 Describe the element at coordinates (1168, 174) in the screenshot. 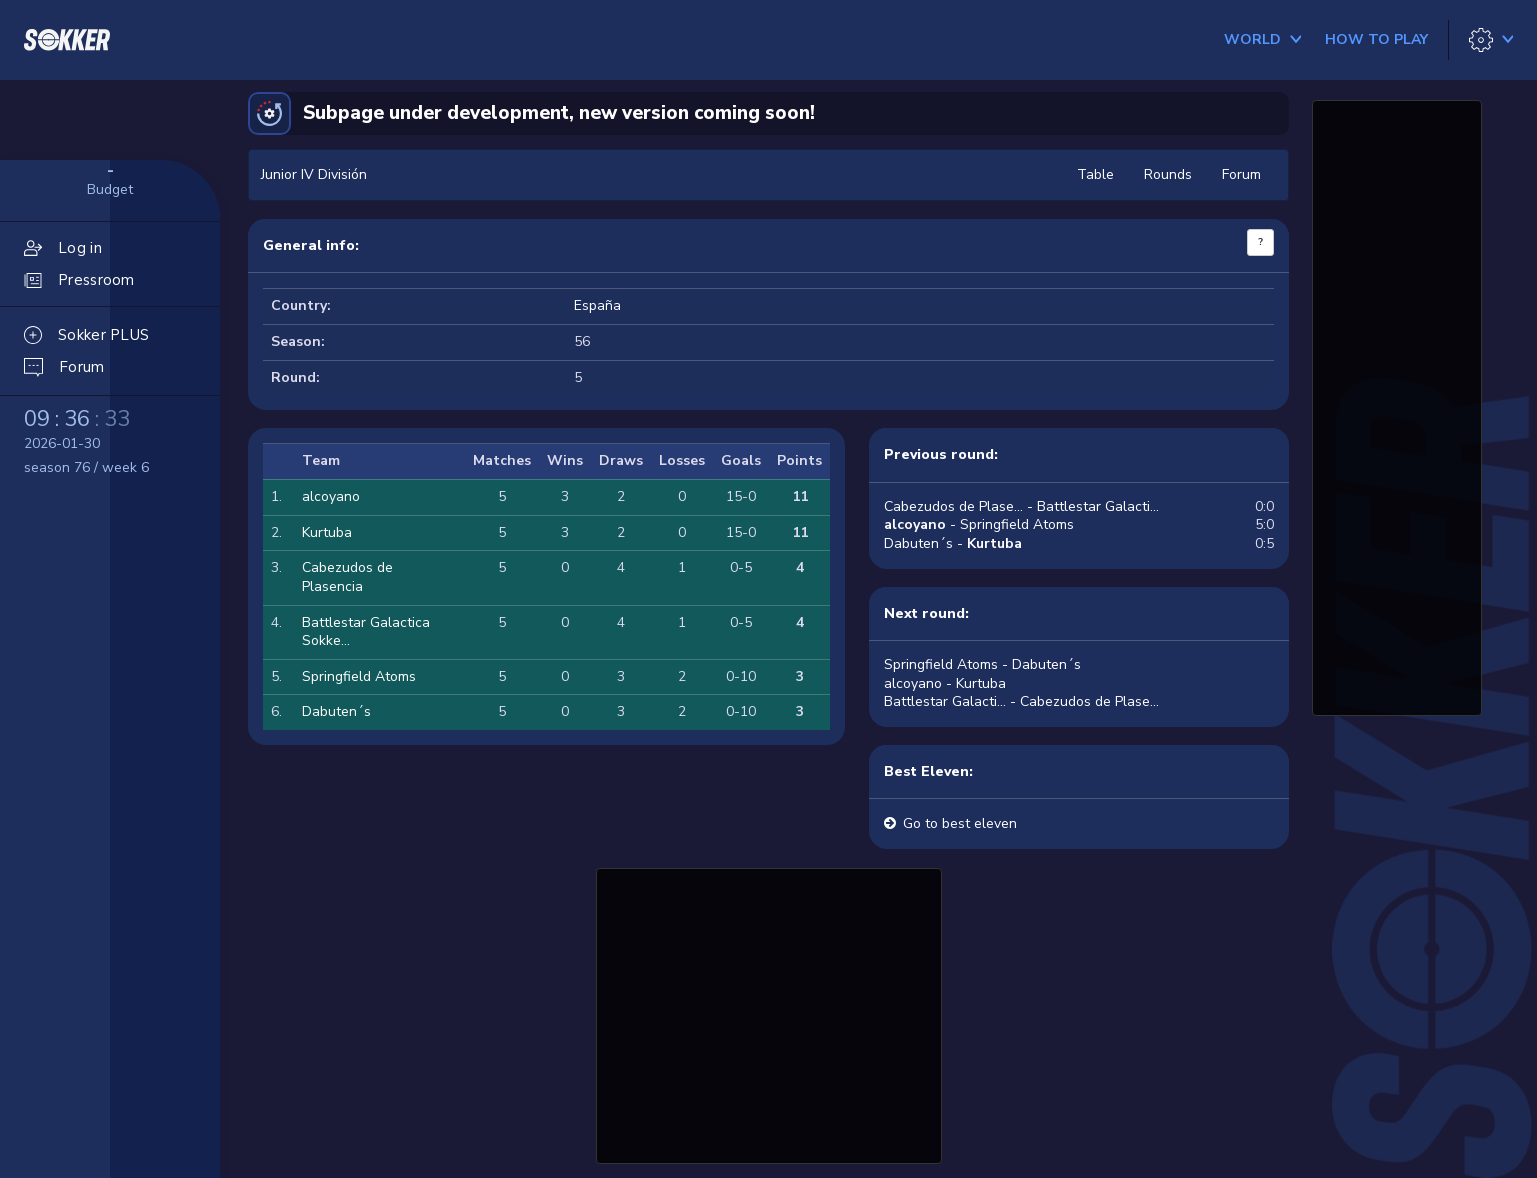

I see `Rounds` at that location.